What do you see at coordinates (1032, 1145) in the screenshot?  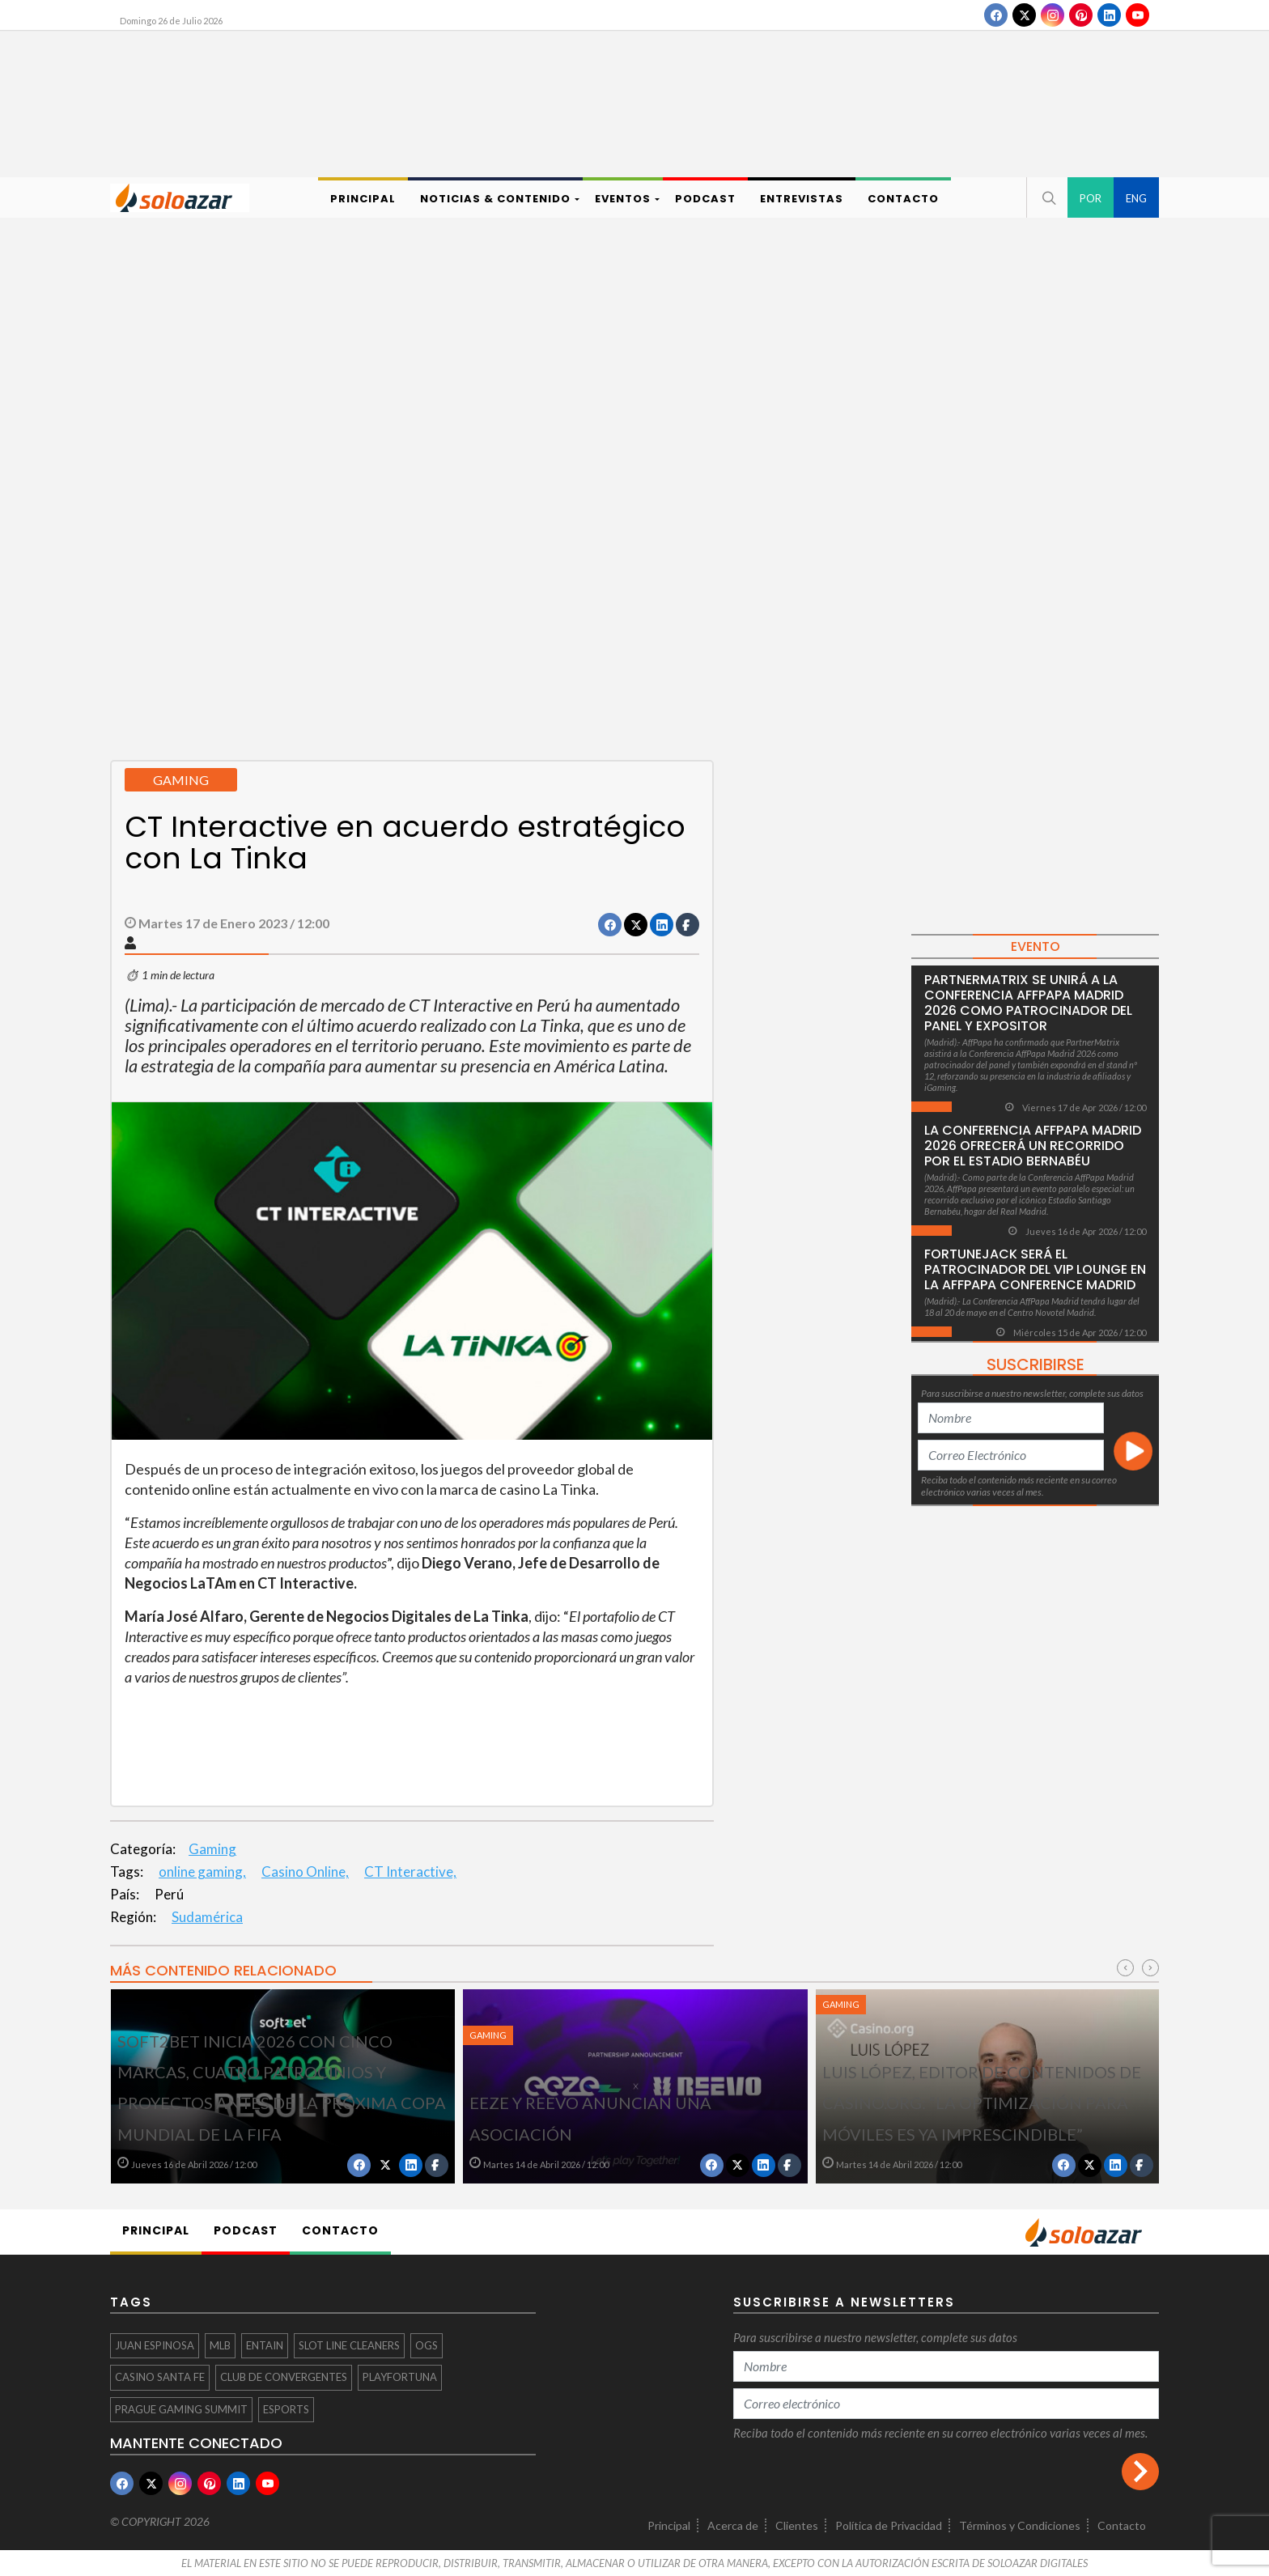 I see `La Conferencia AffPapa Madrid 2026 ofrecerá un recorrido por el Estadio Bernabéu` at bounding box center [1032, 1145].